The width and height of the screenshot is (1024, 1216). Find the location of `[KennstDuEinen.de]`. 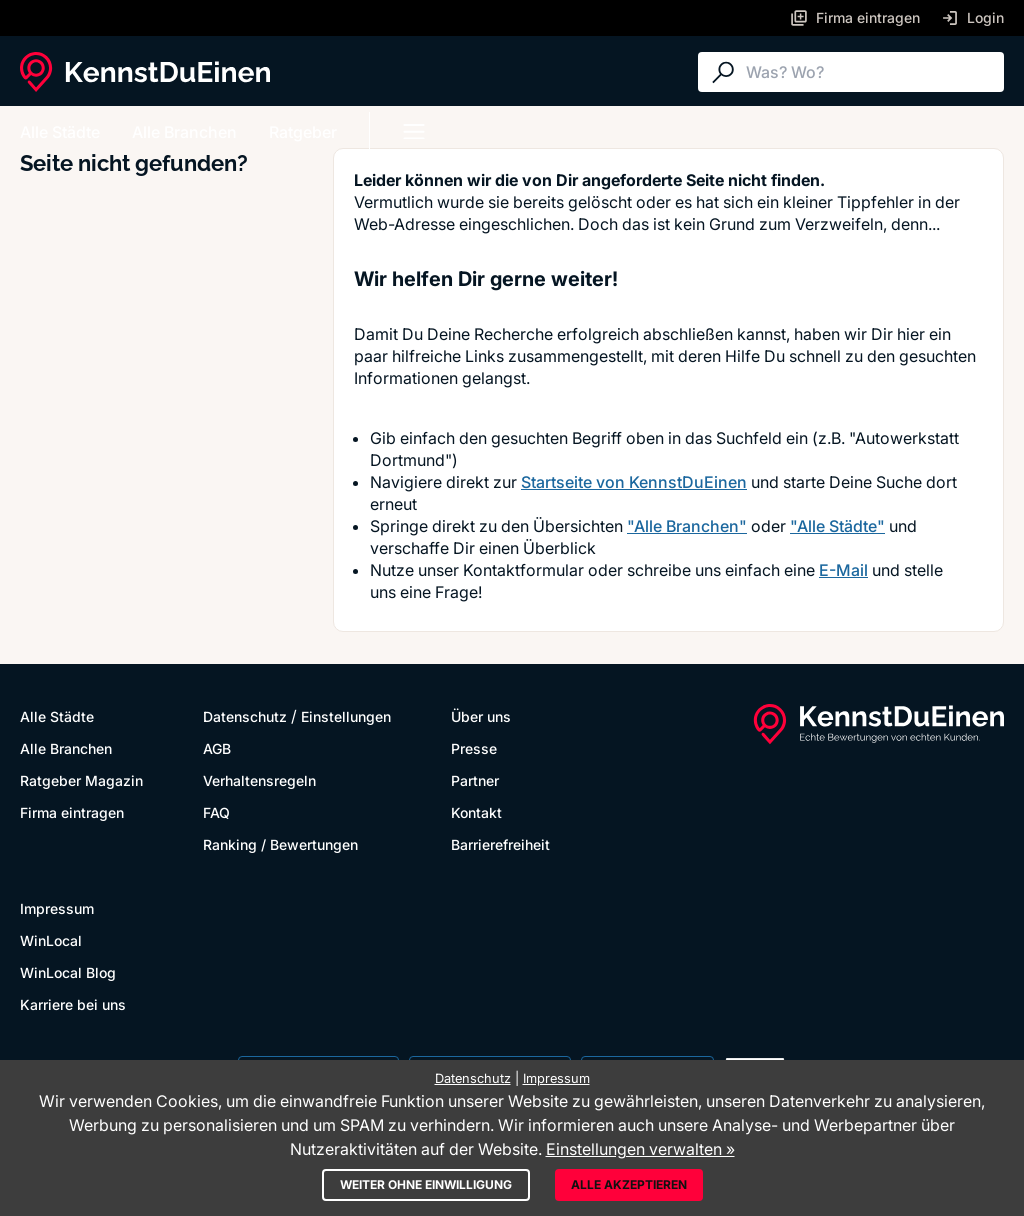

[KennstDuEinen.de] is located at coordinates (145, 72).